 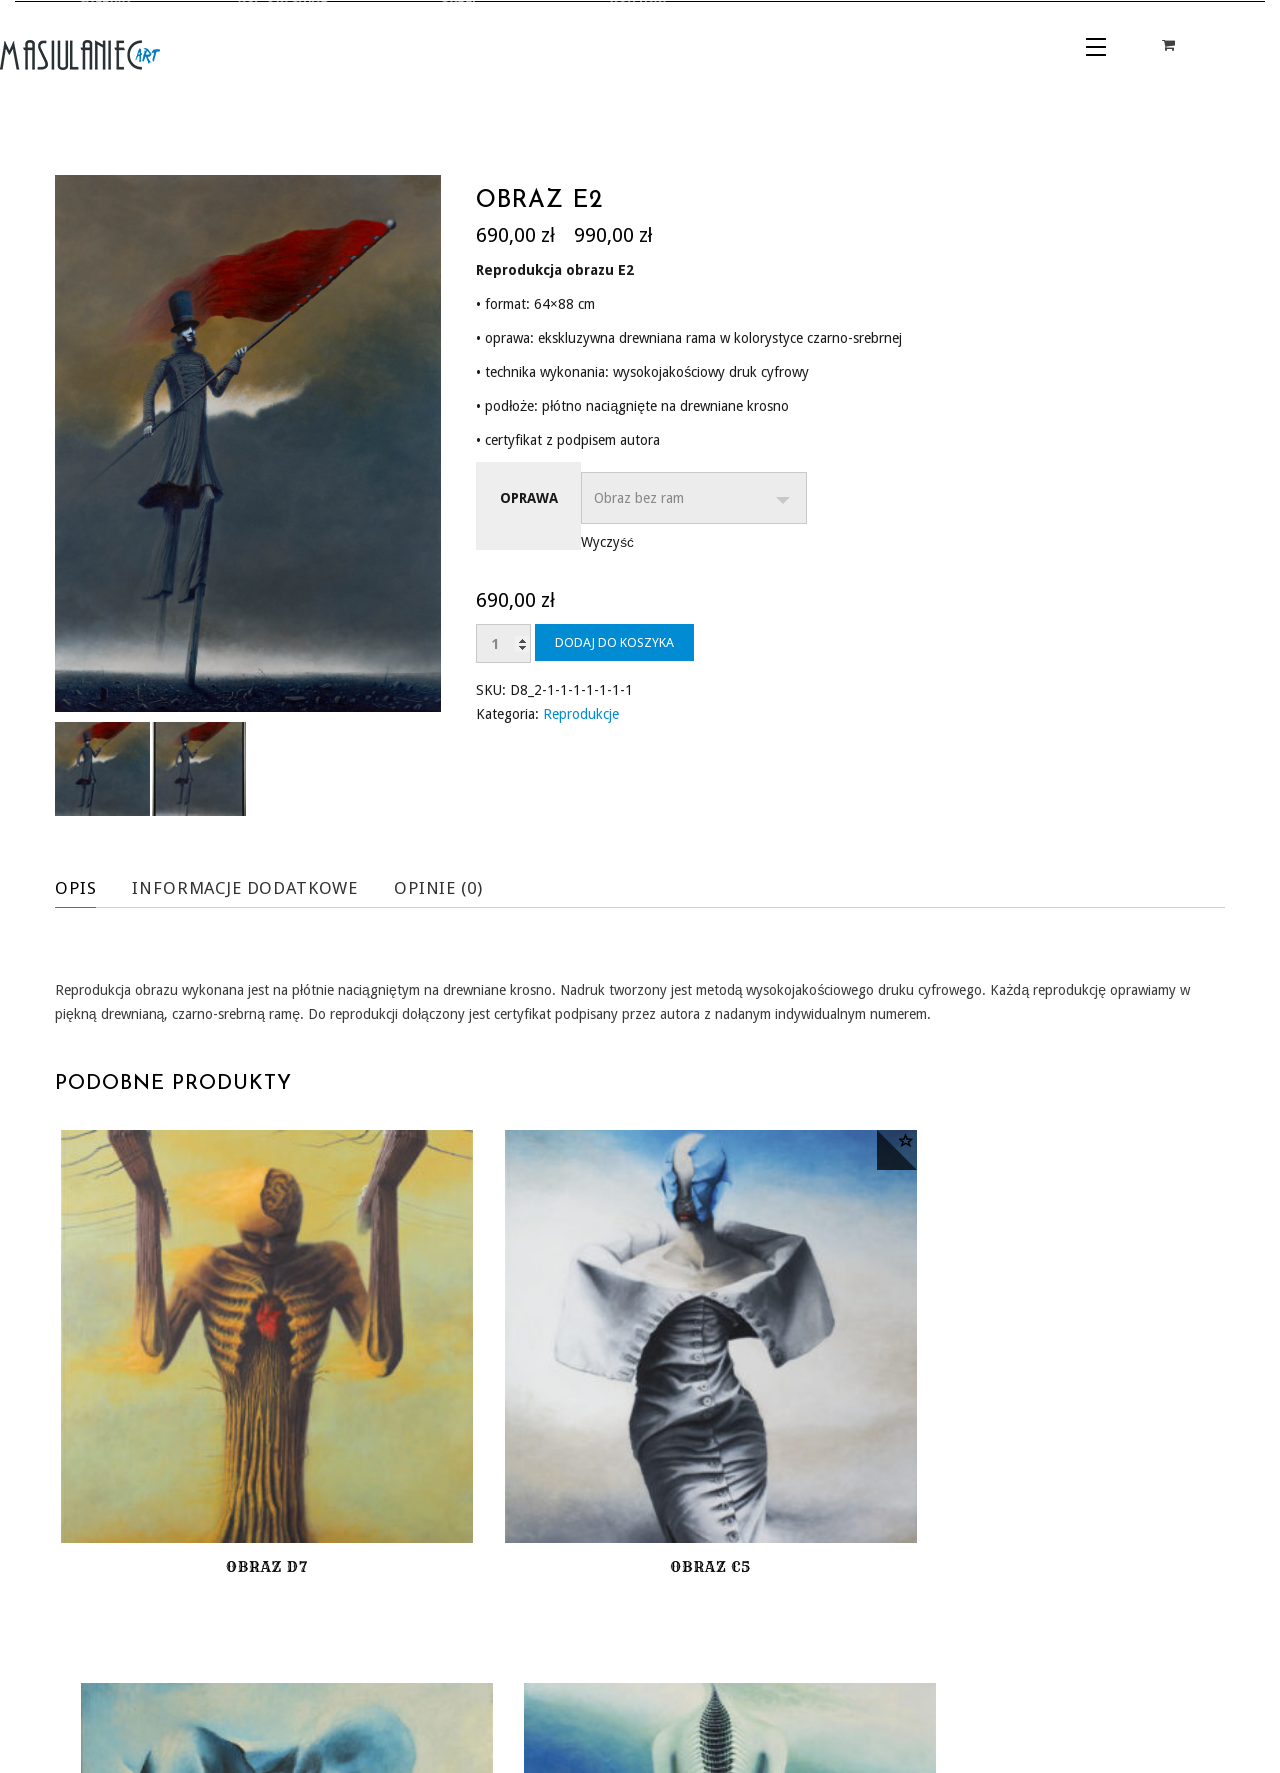 What do you see at coordinates (614, 642) in the screenshot?
I see `Dodaj do koszyka` at bounding box center [614, 642].